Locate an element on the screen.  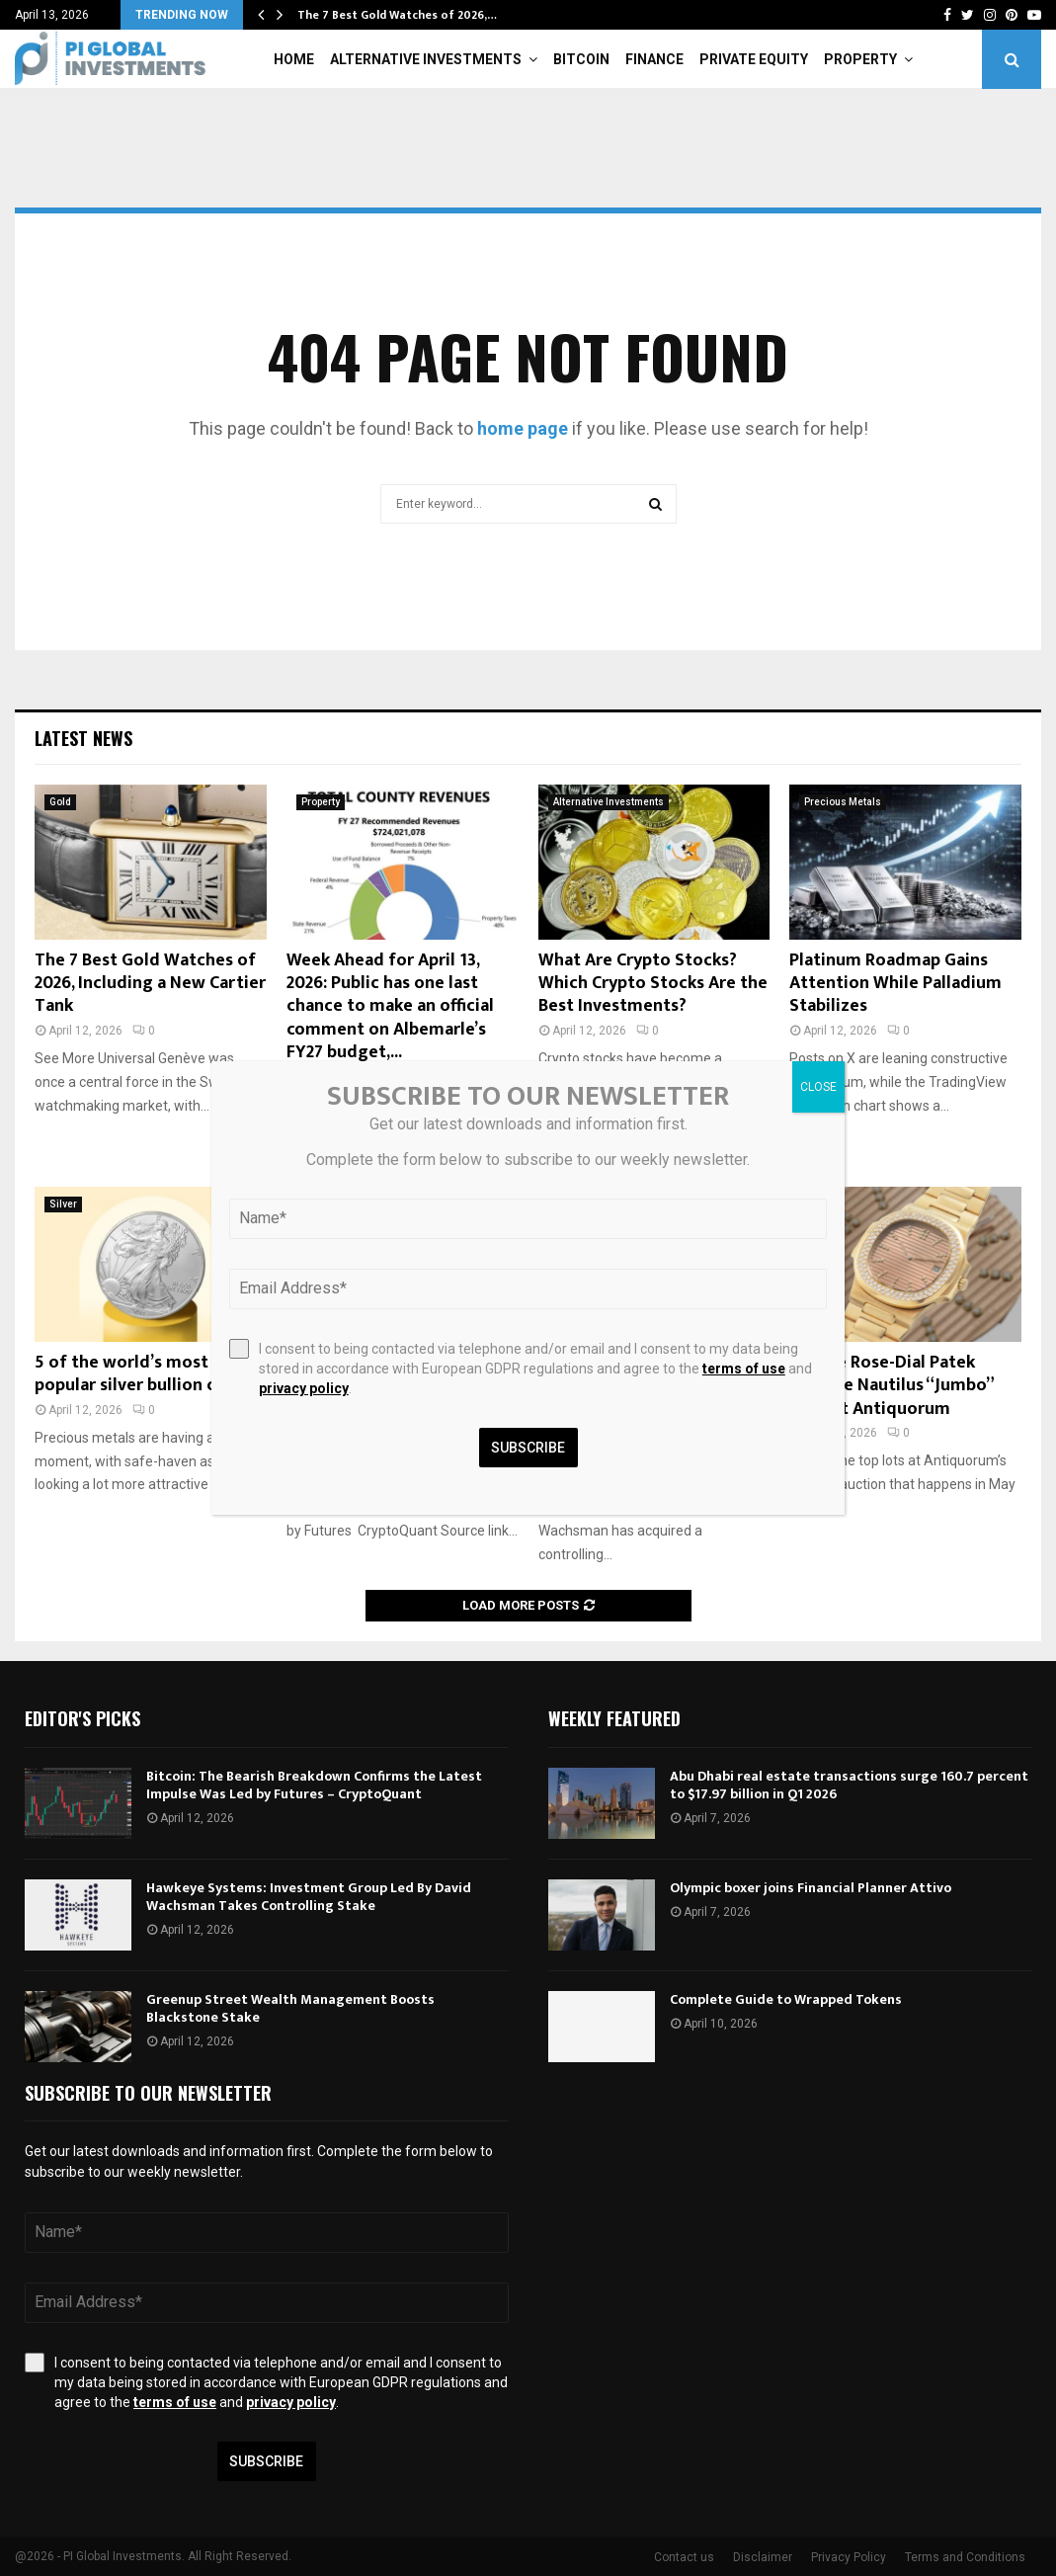
Terms and Conditions is located at coordinates (965, 2557).